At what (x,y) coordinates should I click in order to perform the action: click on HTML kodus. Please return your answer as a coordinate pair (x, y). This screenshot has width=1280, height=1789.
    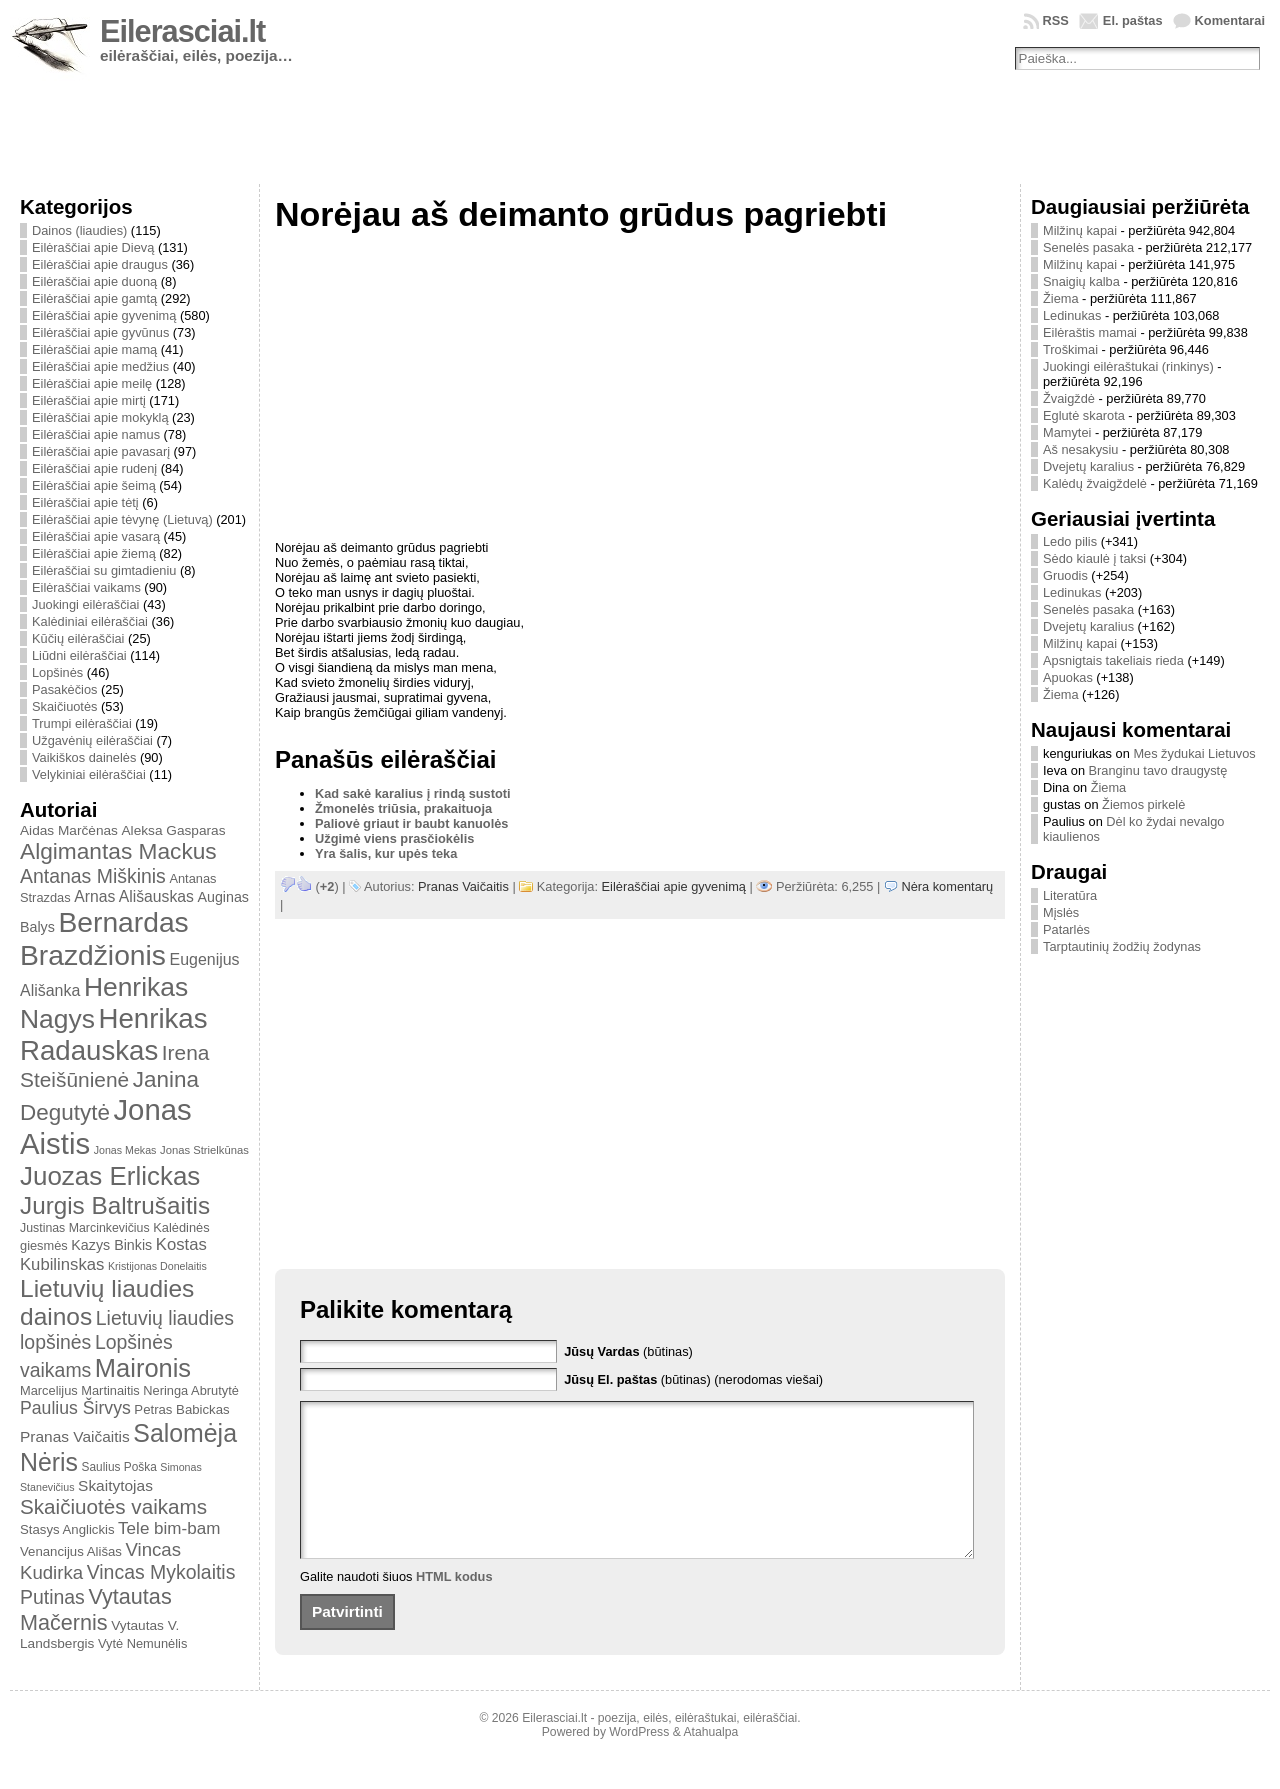
    Looking at the image, I should click on (454, 1606).